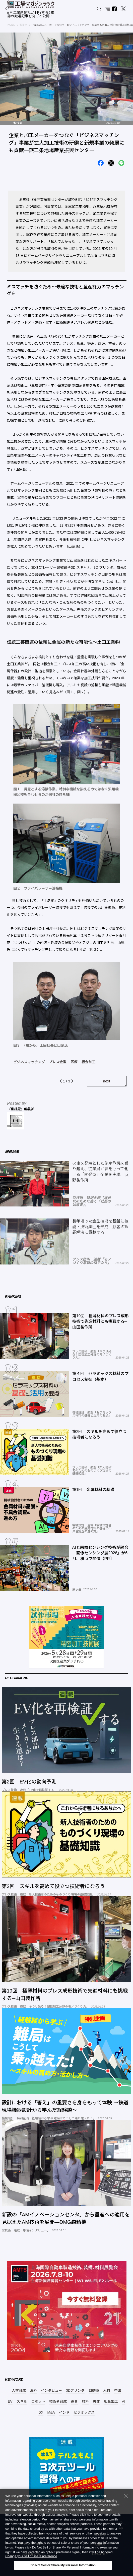  What do you see at coordinates (29, 1062) in the screenshot?
I see `ビジネスマッチング` at bounding box center [29, 1062].